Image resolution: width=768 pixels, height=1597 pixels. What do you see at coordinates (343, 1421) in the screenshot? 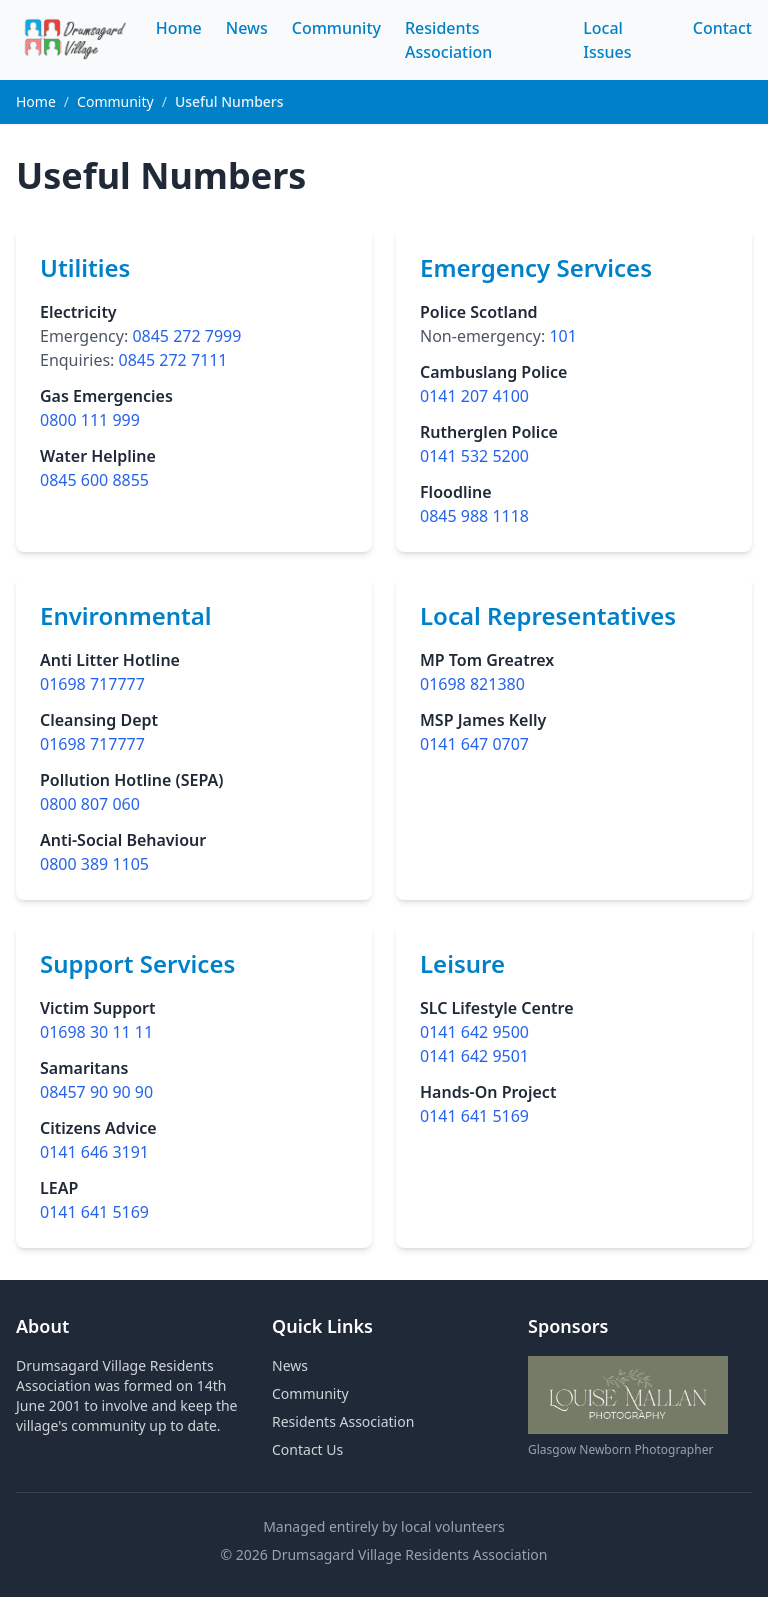
I see `Residents Association` at bounding box center [343, 1421].